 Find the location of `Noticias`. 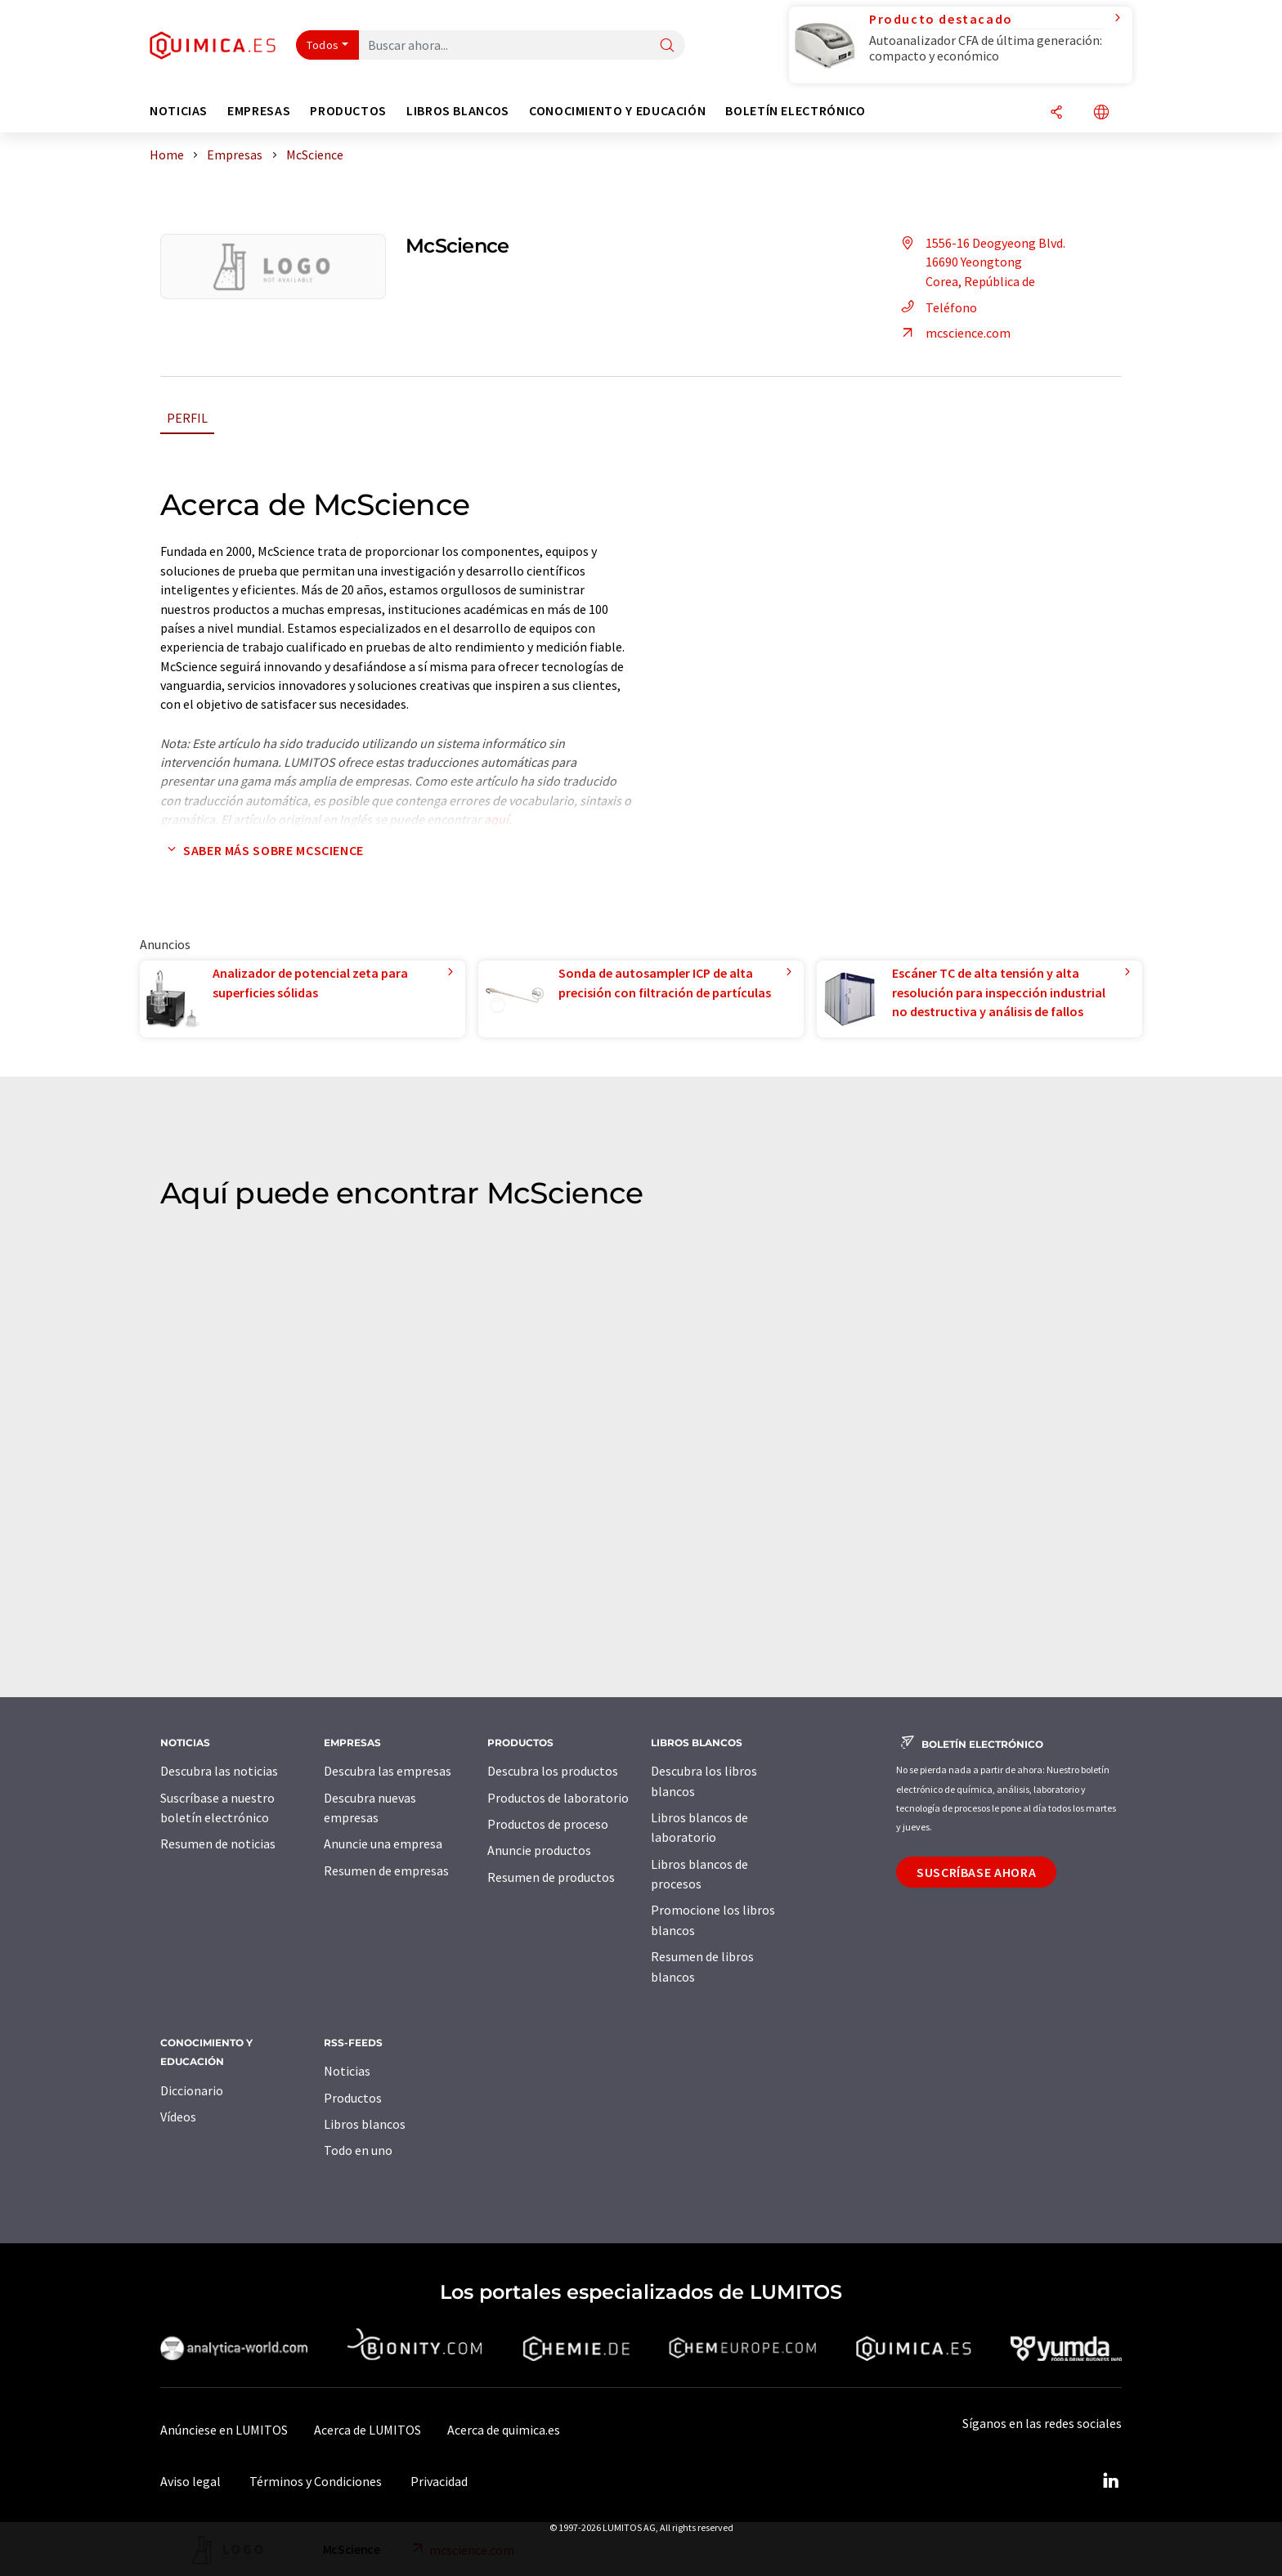

Noticias is located at coordinates (347, 2071).